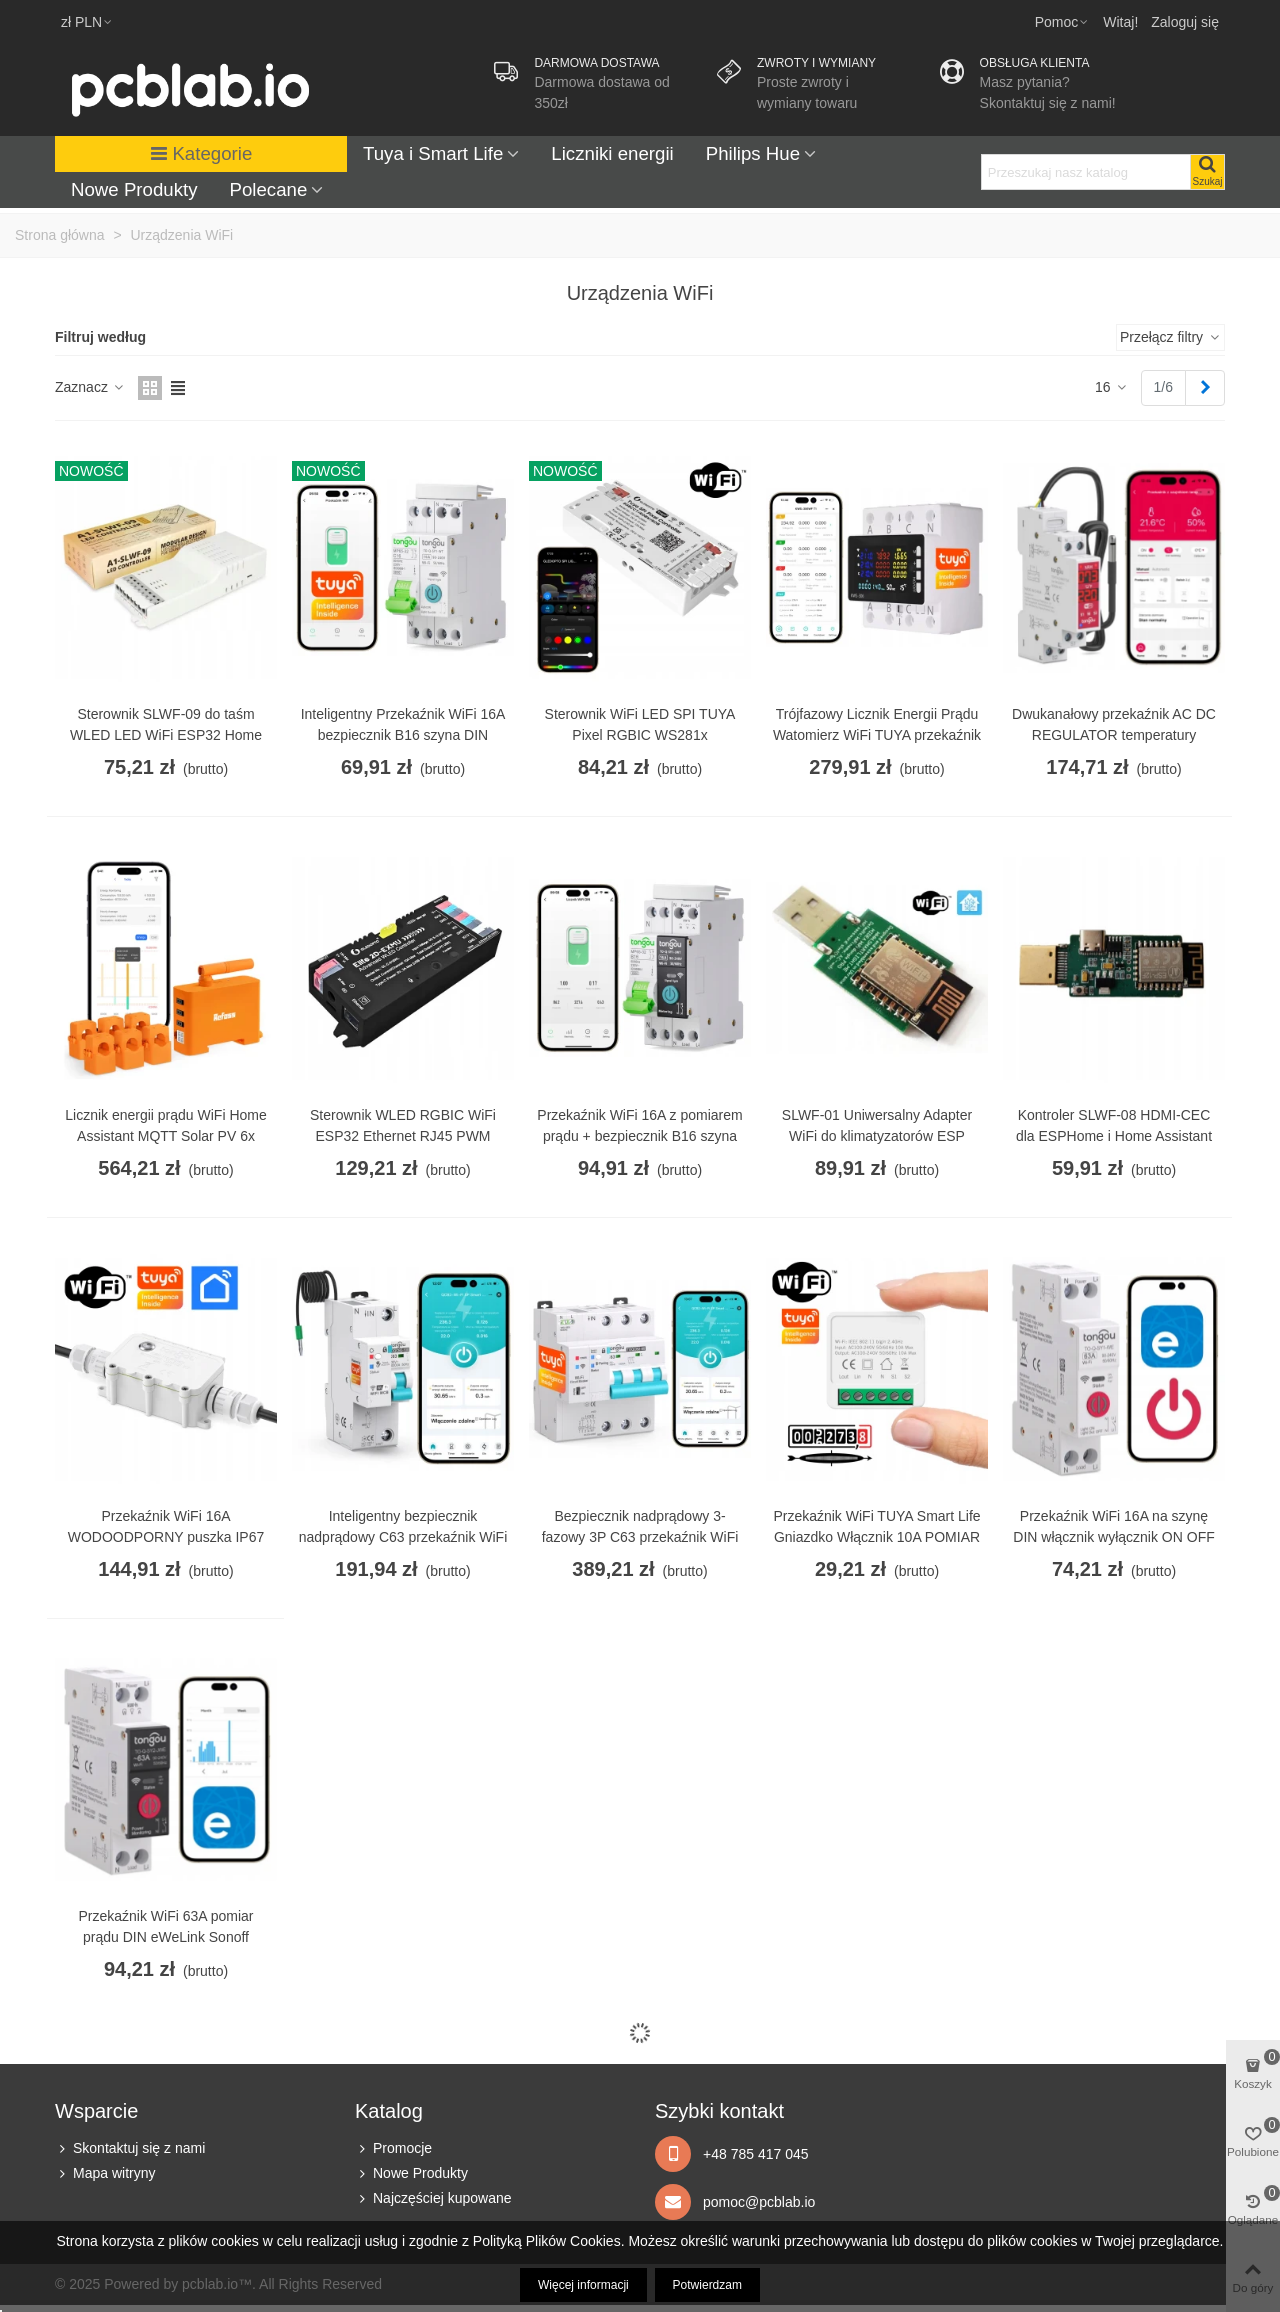  Describe the element at coordinates (1063, 22) in the screenshot. I see `[button]` at that location.